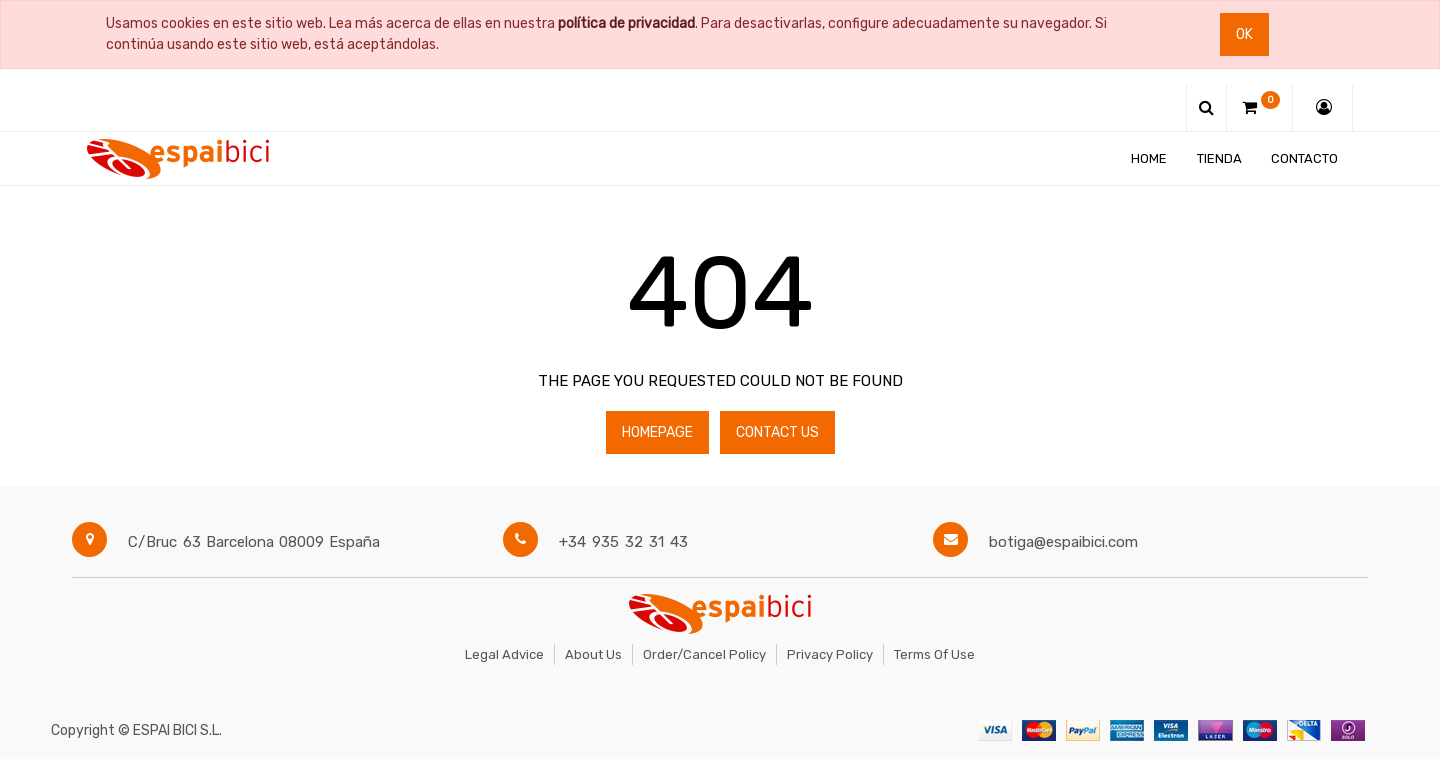 The width and height of the screenshot is (1440, 759). What do you see at coordinates (657, 432) in the screenshot?
I see `Homepage` at bounding box center [657, 432].